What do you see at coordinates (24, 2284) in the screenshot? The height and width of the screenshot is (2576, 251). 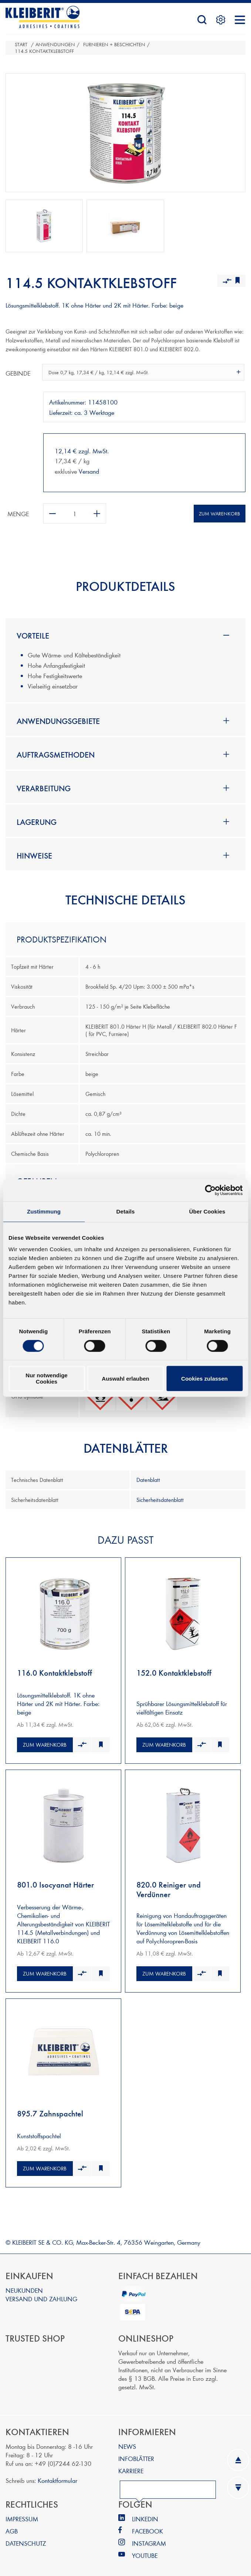 I see `NEUKUNDEN` at bounding box center [24, 2284].